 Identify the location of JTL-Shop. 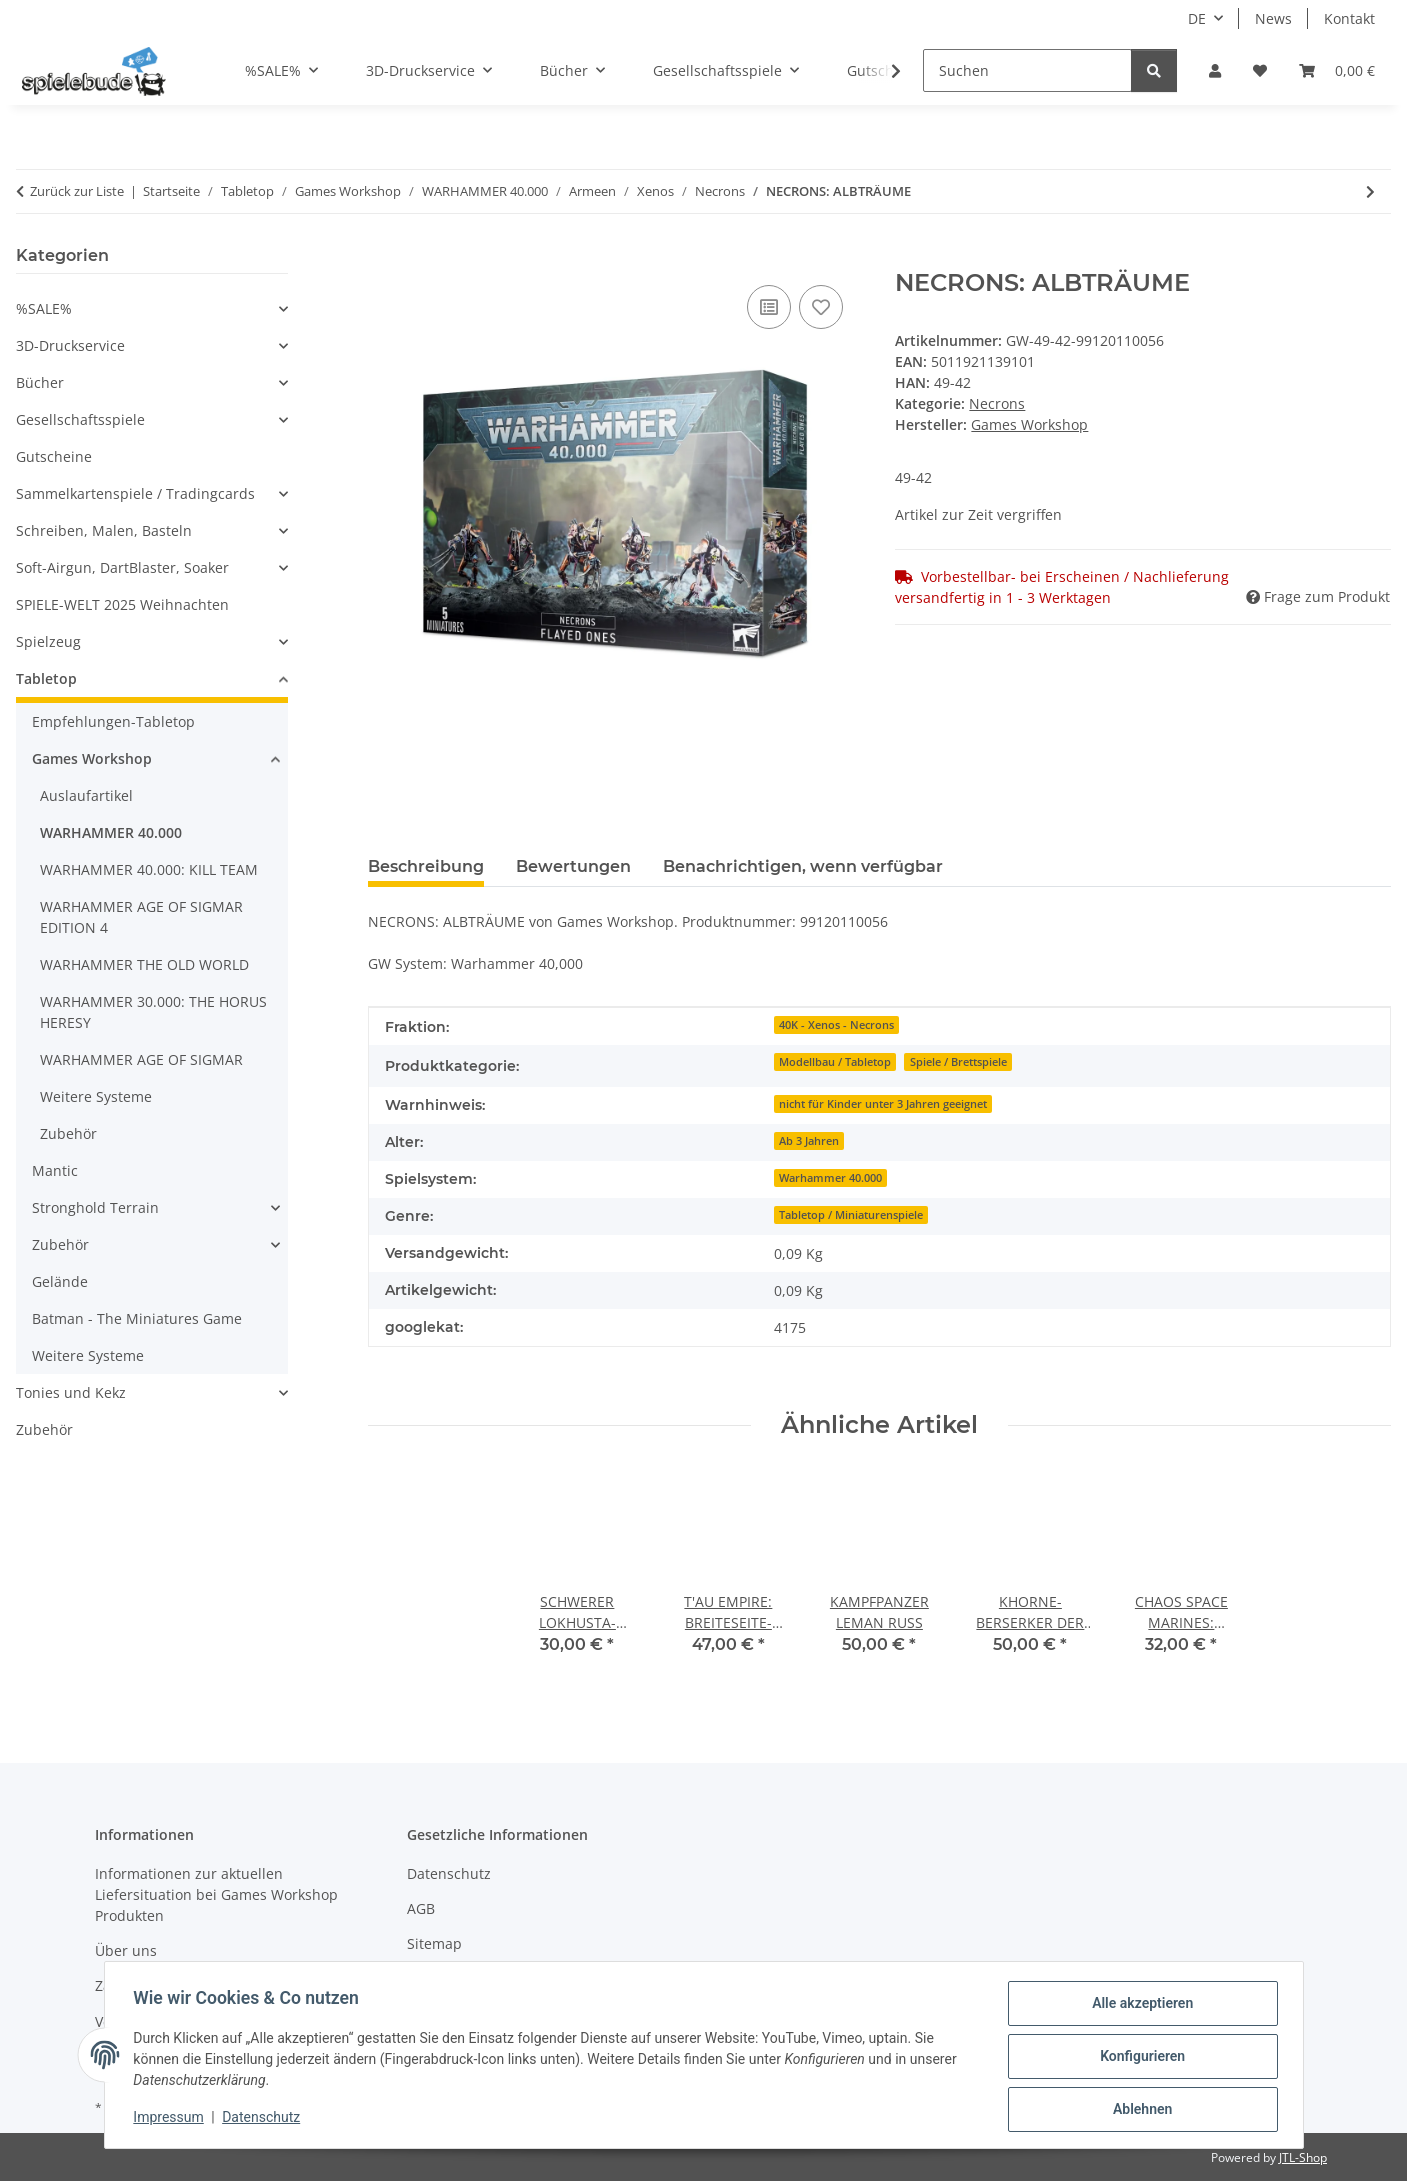
(1303, 2157).